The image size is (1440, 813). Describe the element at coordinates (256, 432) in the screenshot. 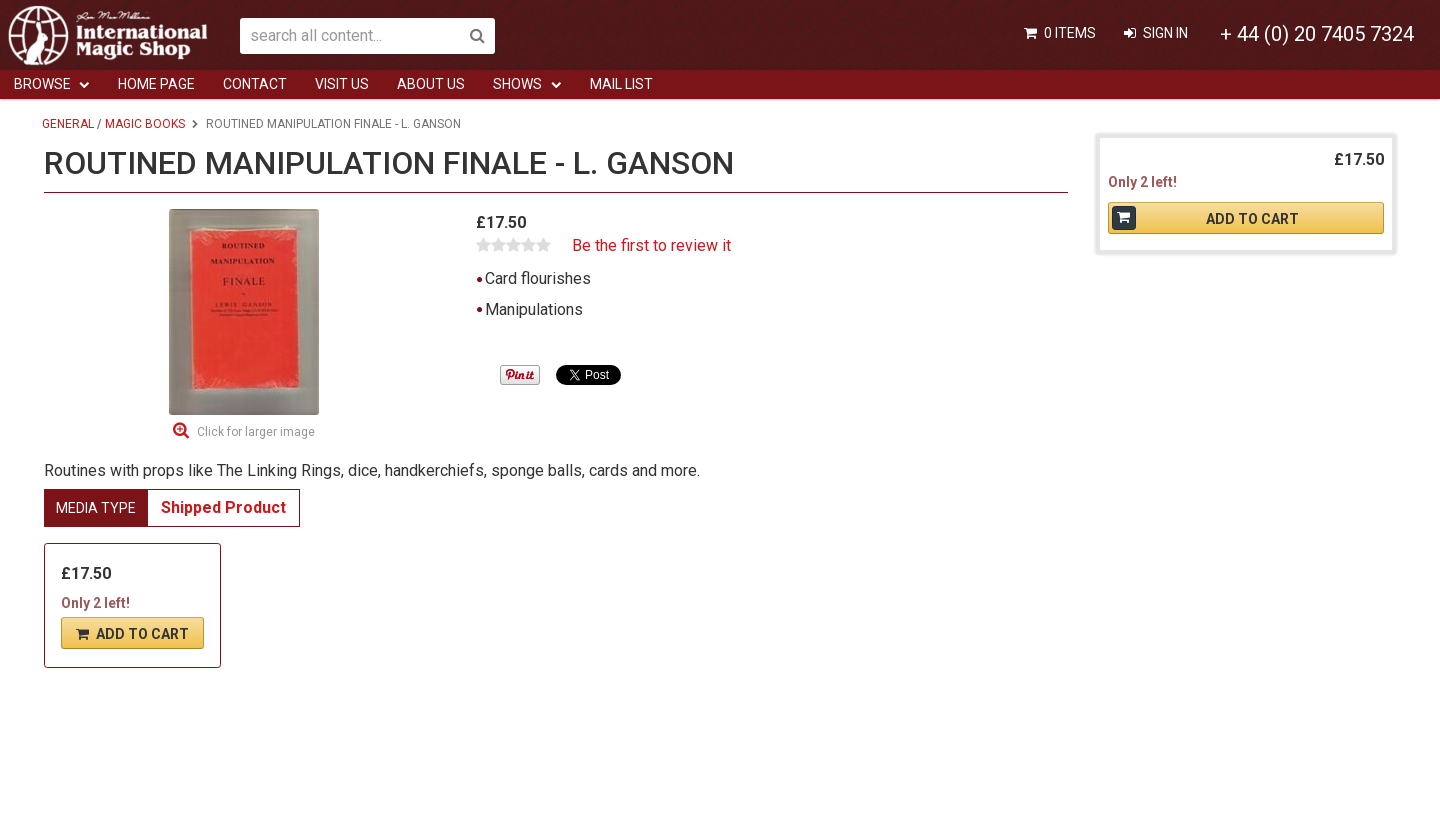

I see `Click for larger image` at that location.